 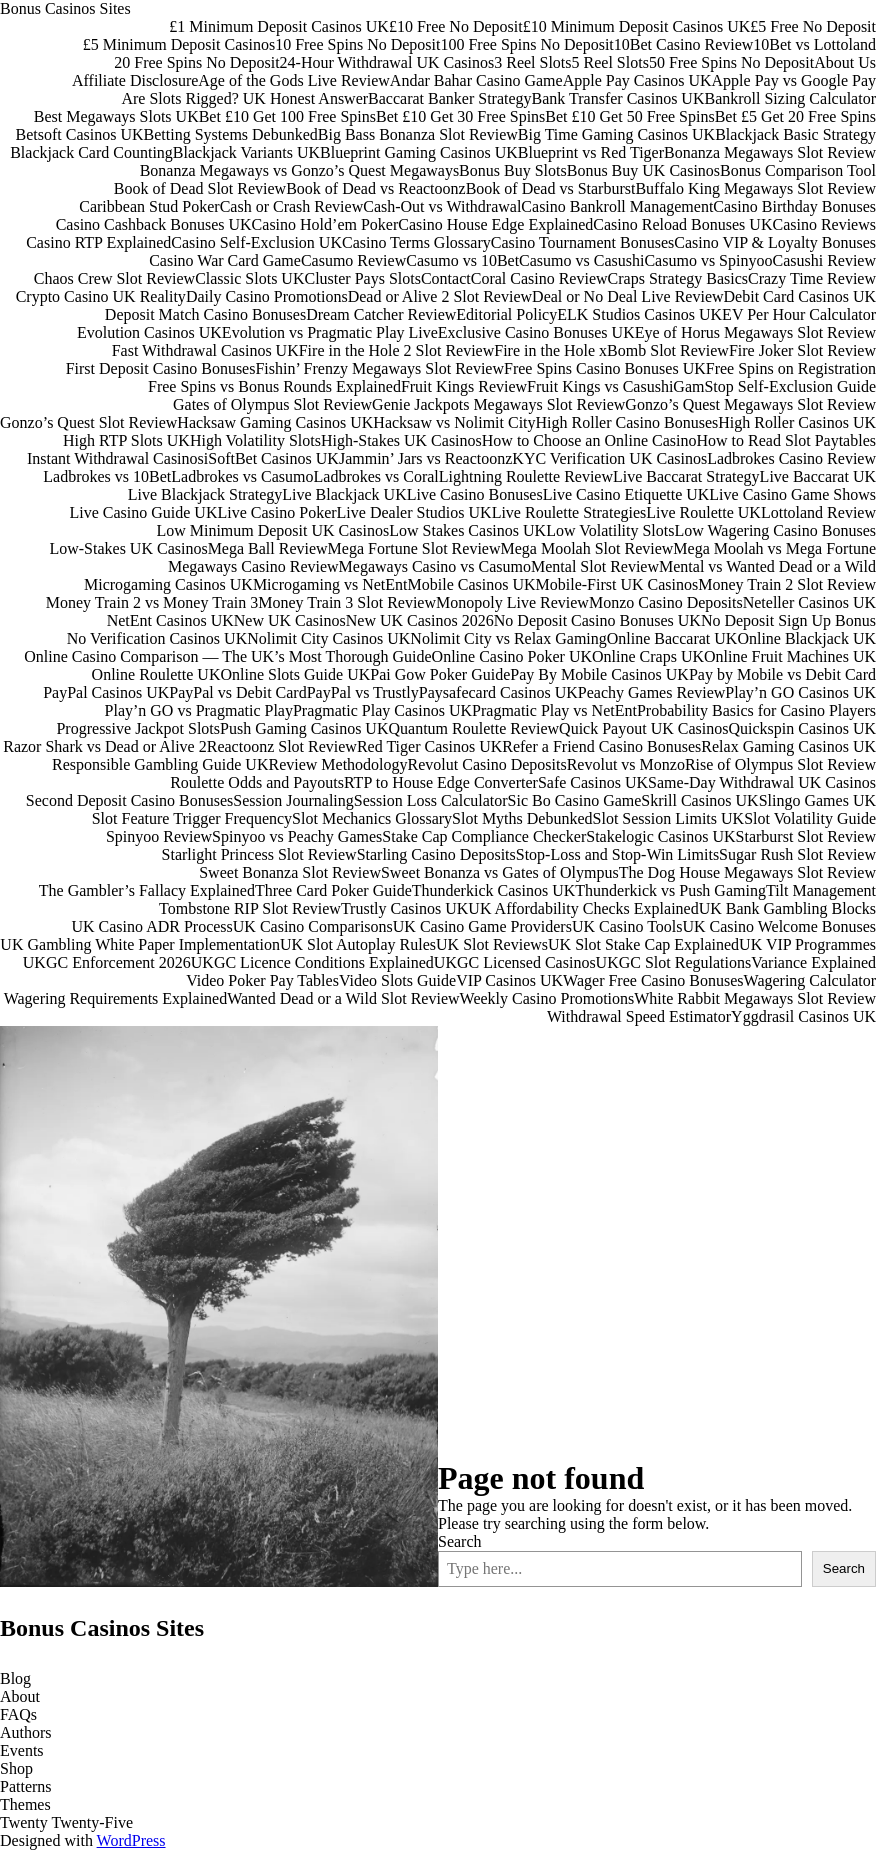 I want to click on Craps Strategy Basics, so click(x=678, y=278).